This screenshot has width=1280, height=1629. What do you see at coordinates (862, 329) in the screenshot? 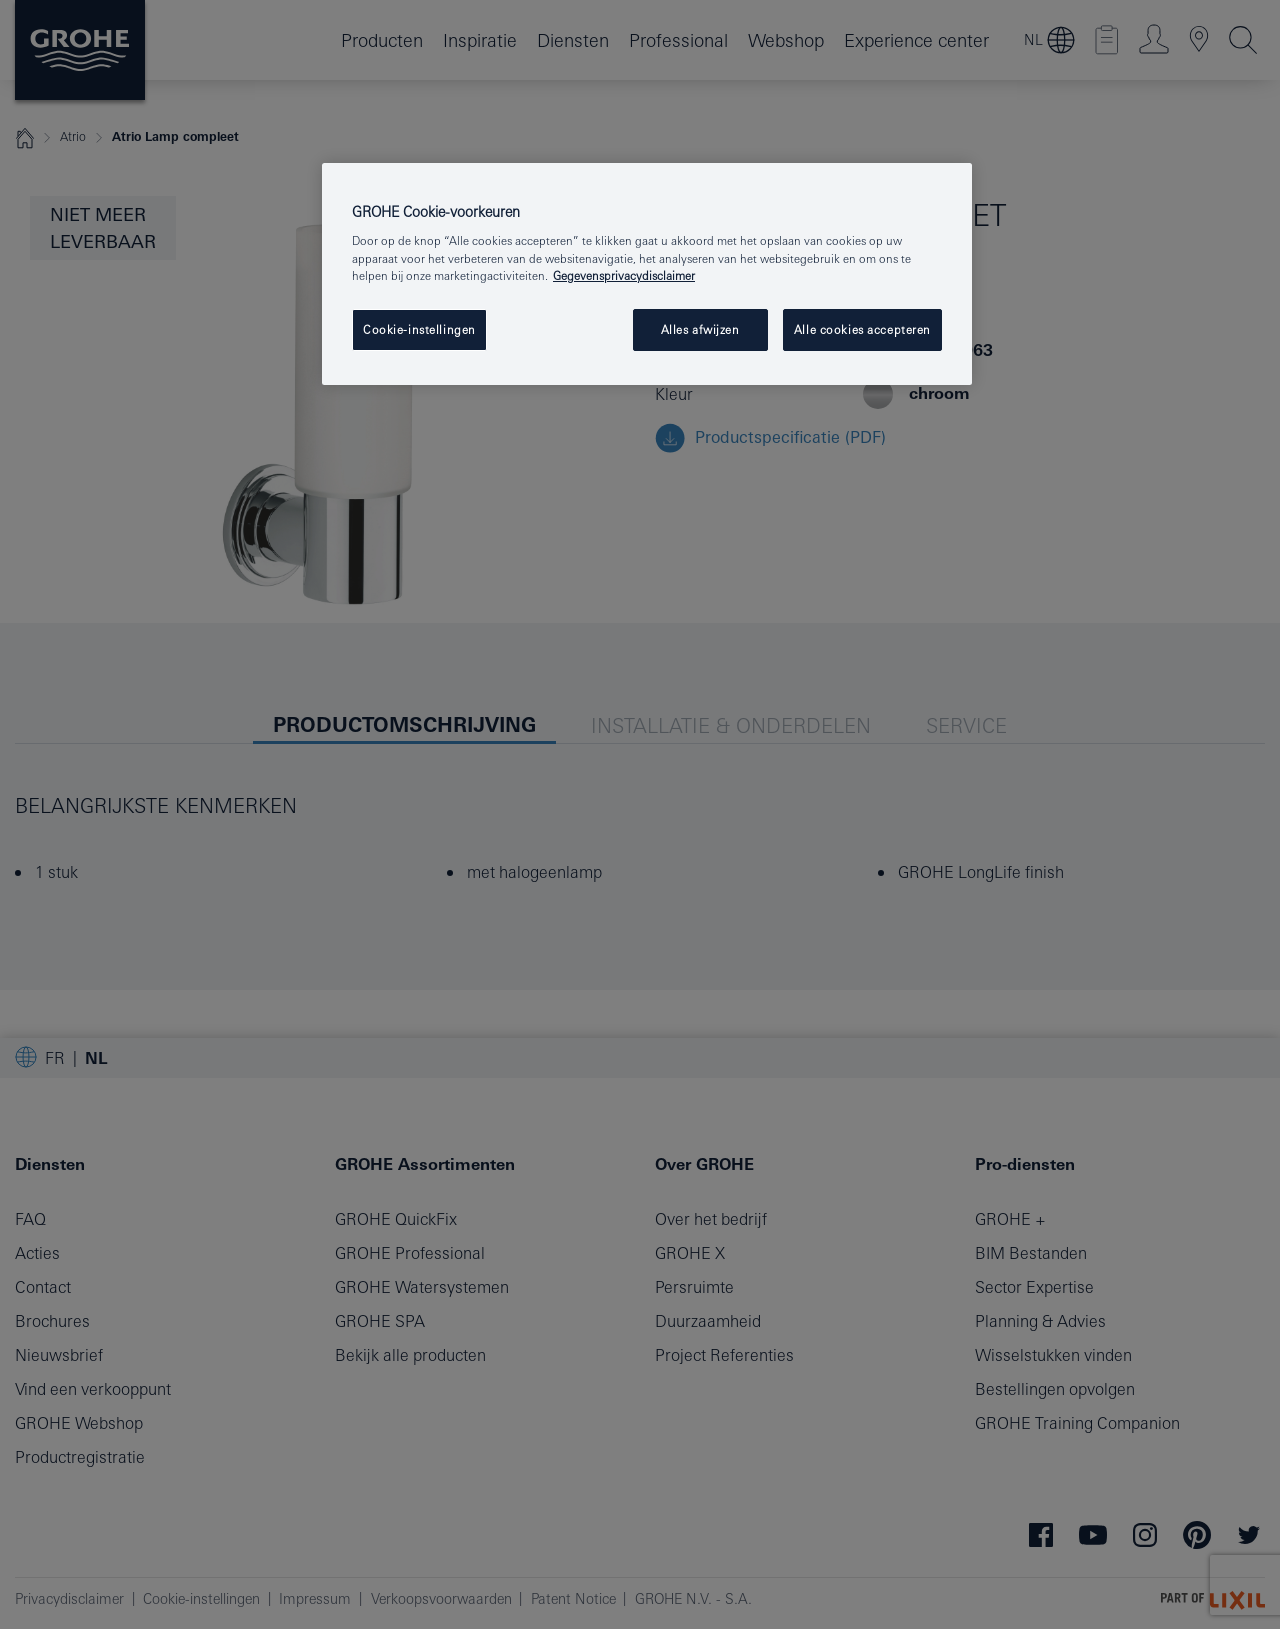
I see `Alle cookies accepteren` at bounding box center [862, 329].